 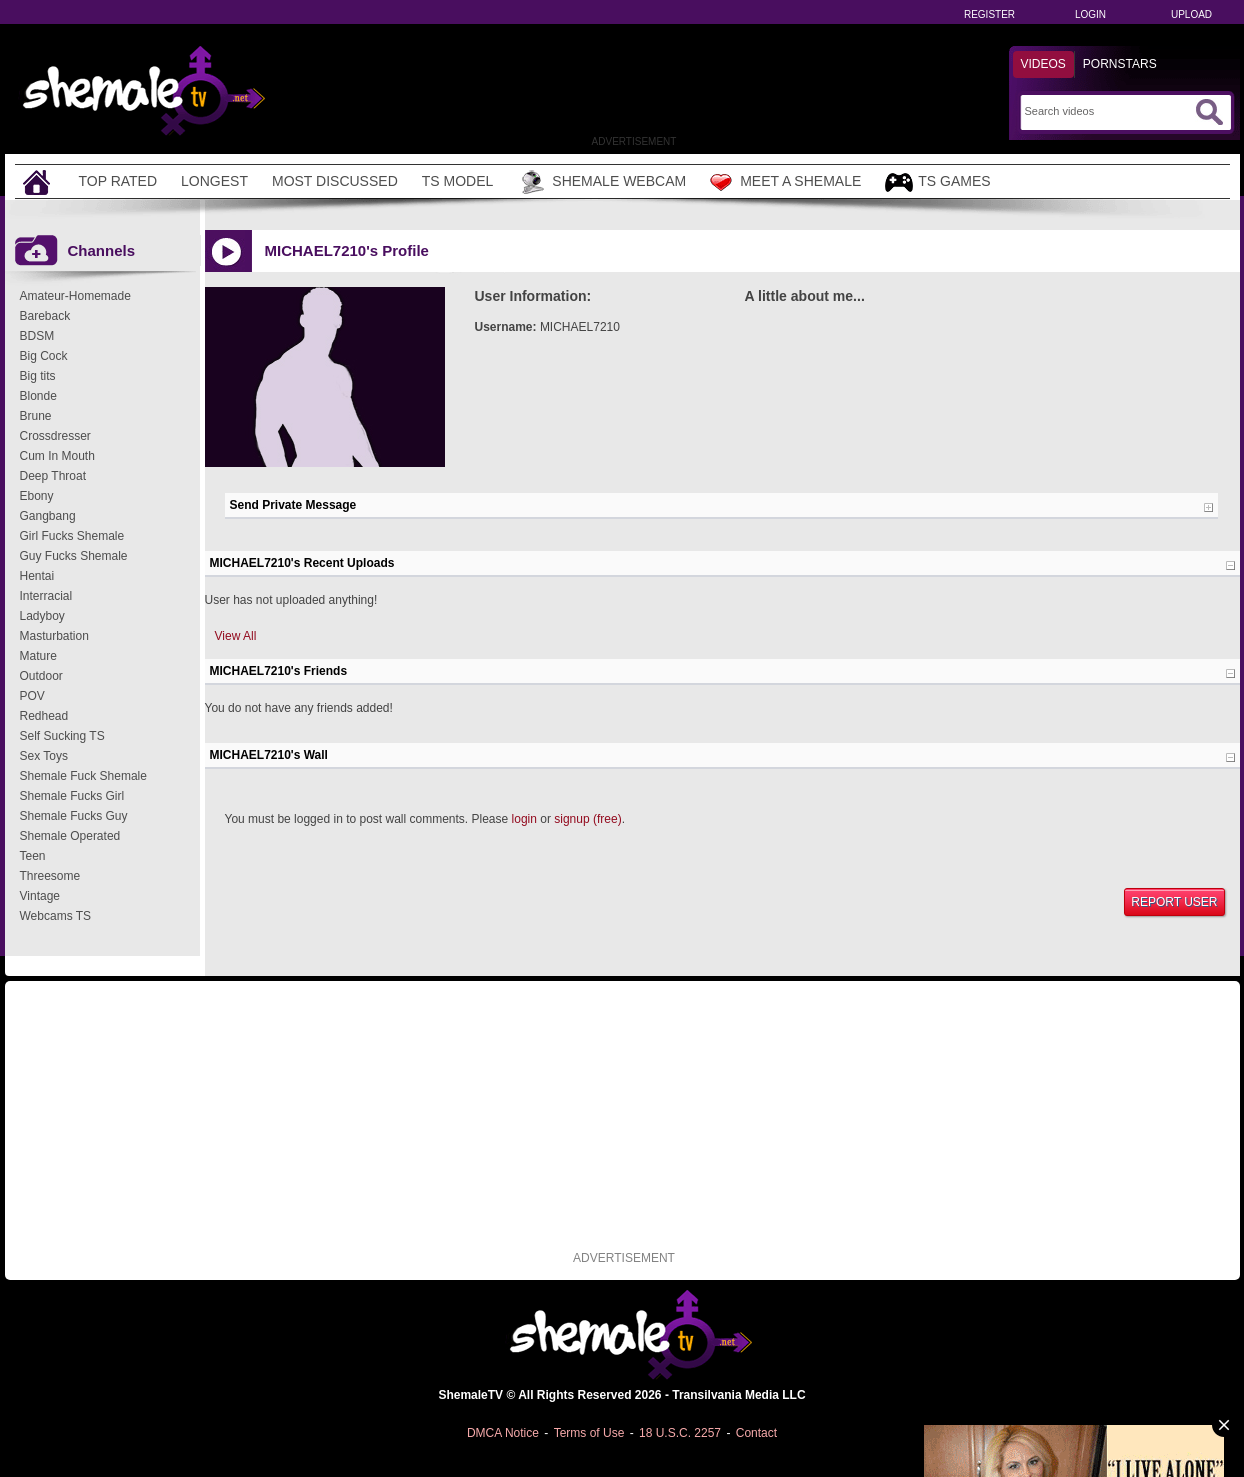 I want to click on Big tits, so click(x=38, y=376).